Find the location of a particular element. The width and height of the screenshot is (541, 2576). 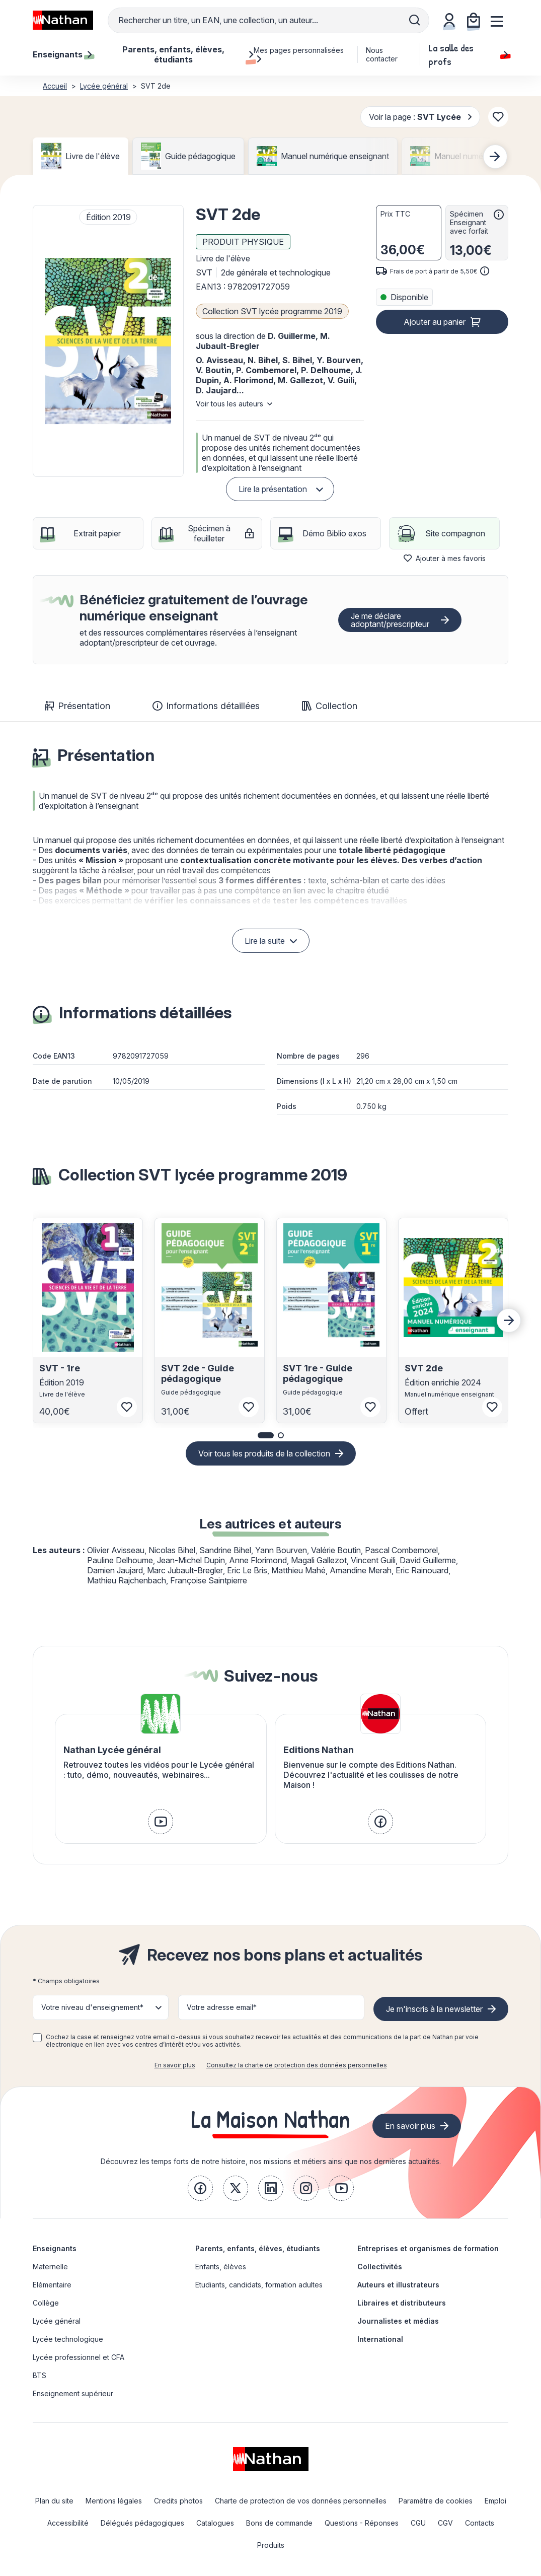

CGU [link] is located at coordinates (418, 2523).